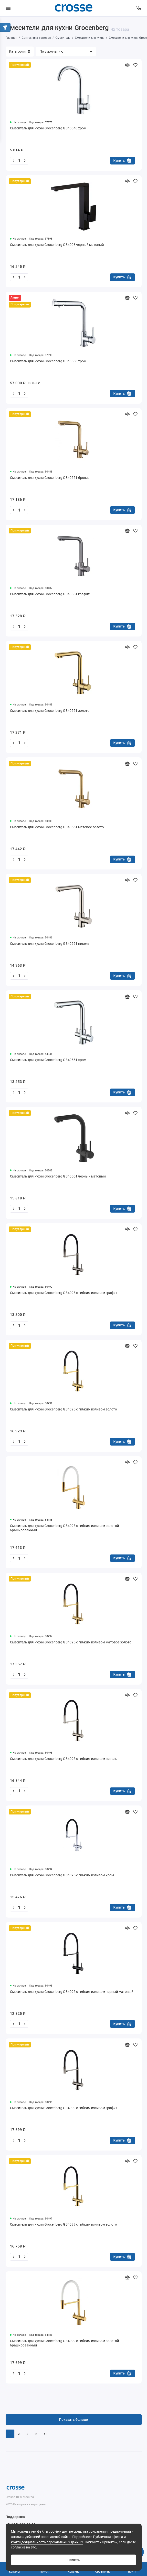 The image size is (147, 2576). What do you see at coordinates (139, 8) in the screenshot?
I see `[Поддержка]` at bounding box center [139, 8].